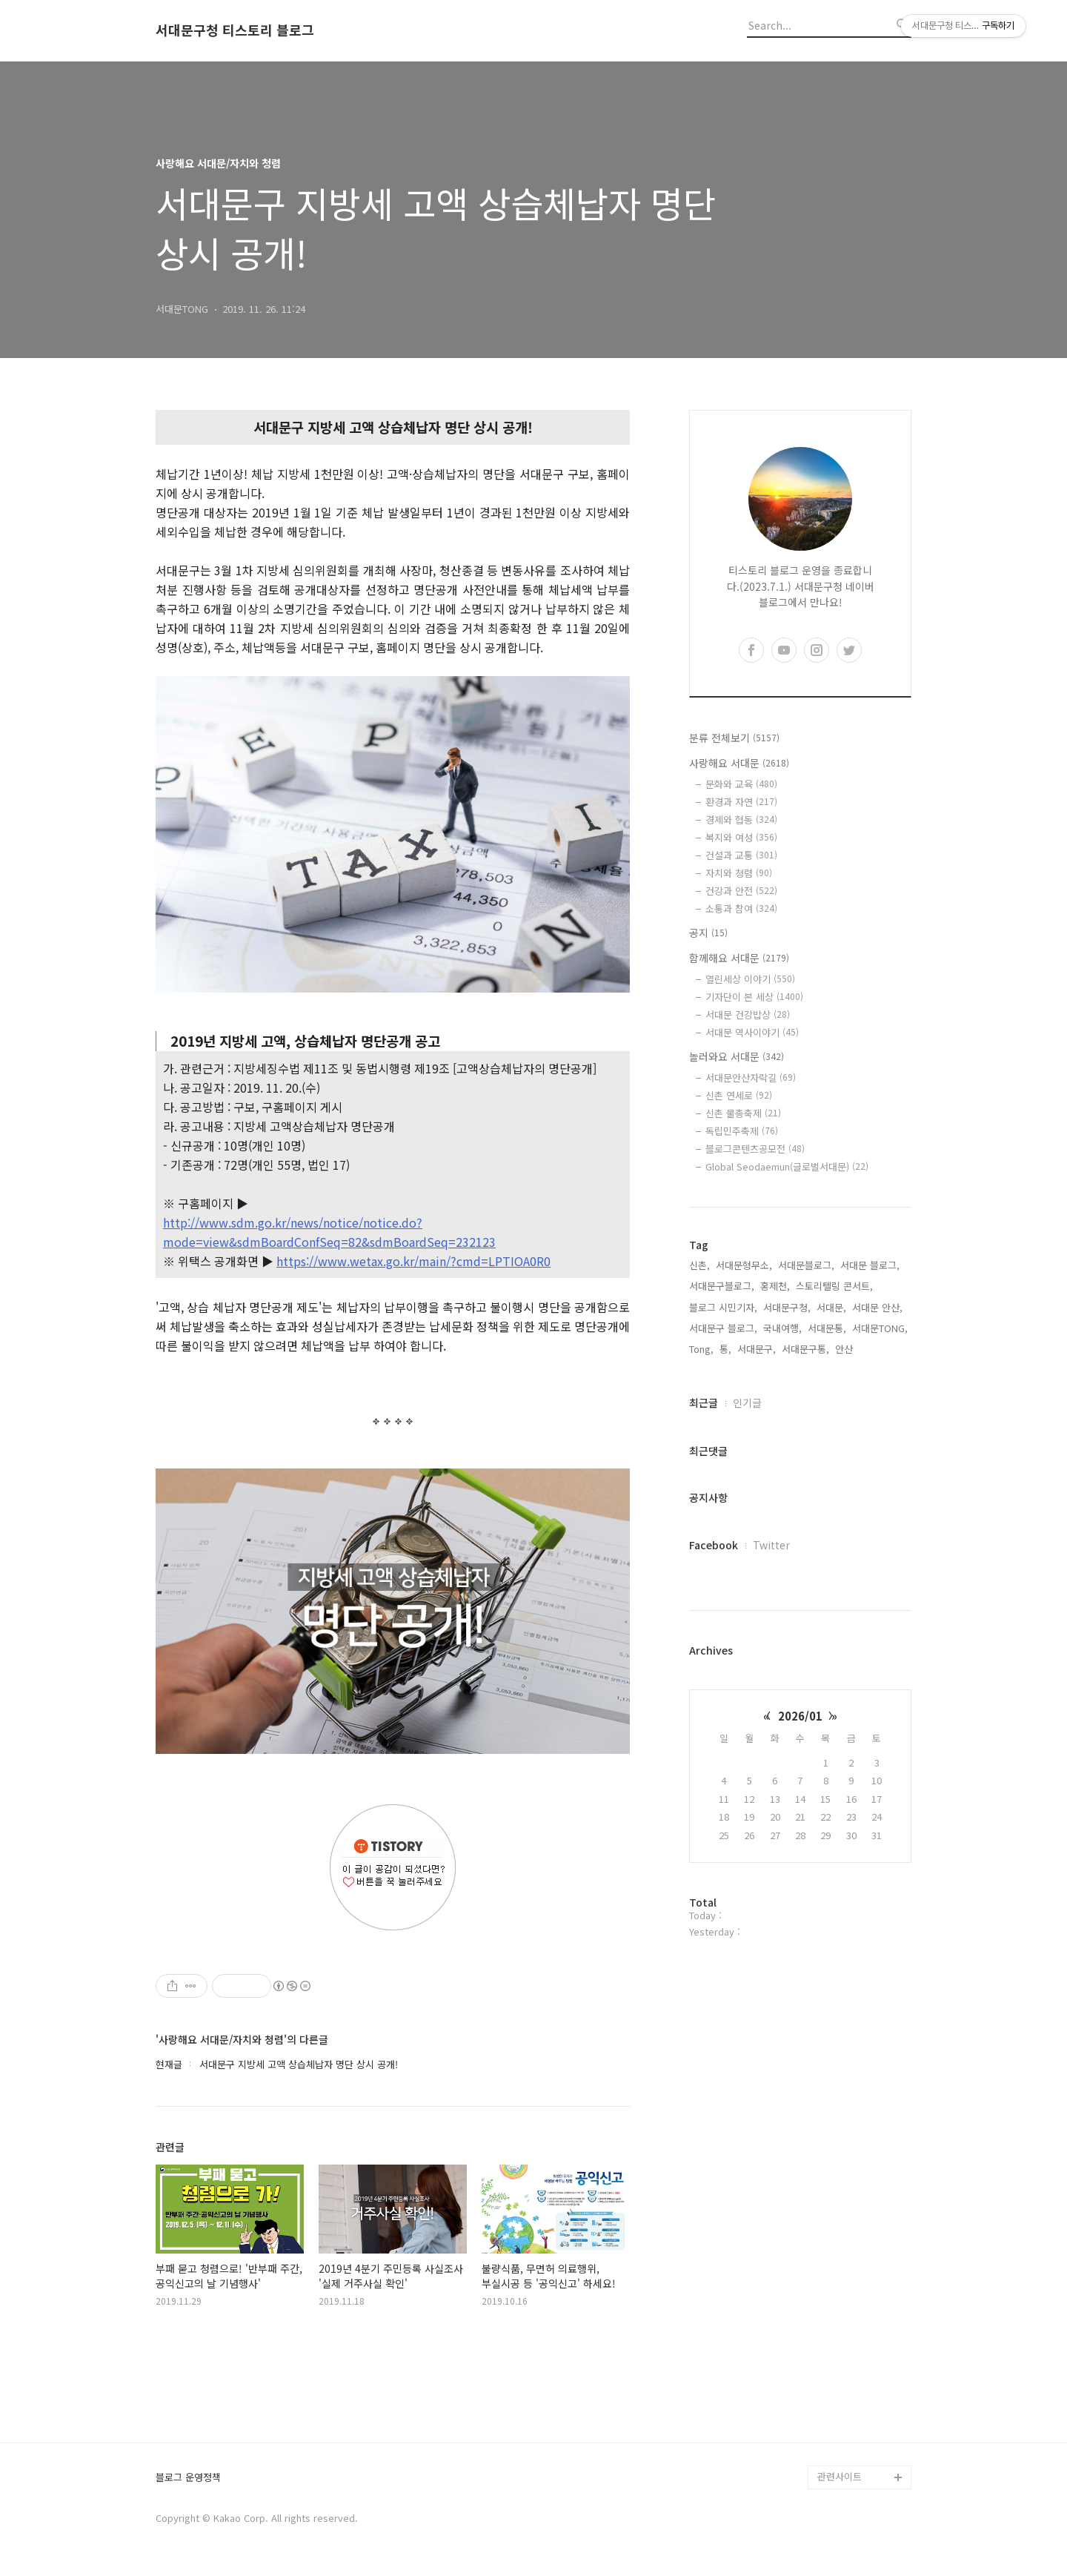  Describe the element at coordinates (741, 908) in the screenshot. I see `소통과 참여` at that location.